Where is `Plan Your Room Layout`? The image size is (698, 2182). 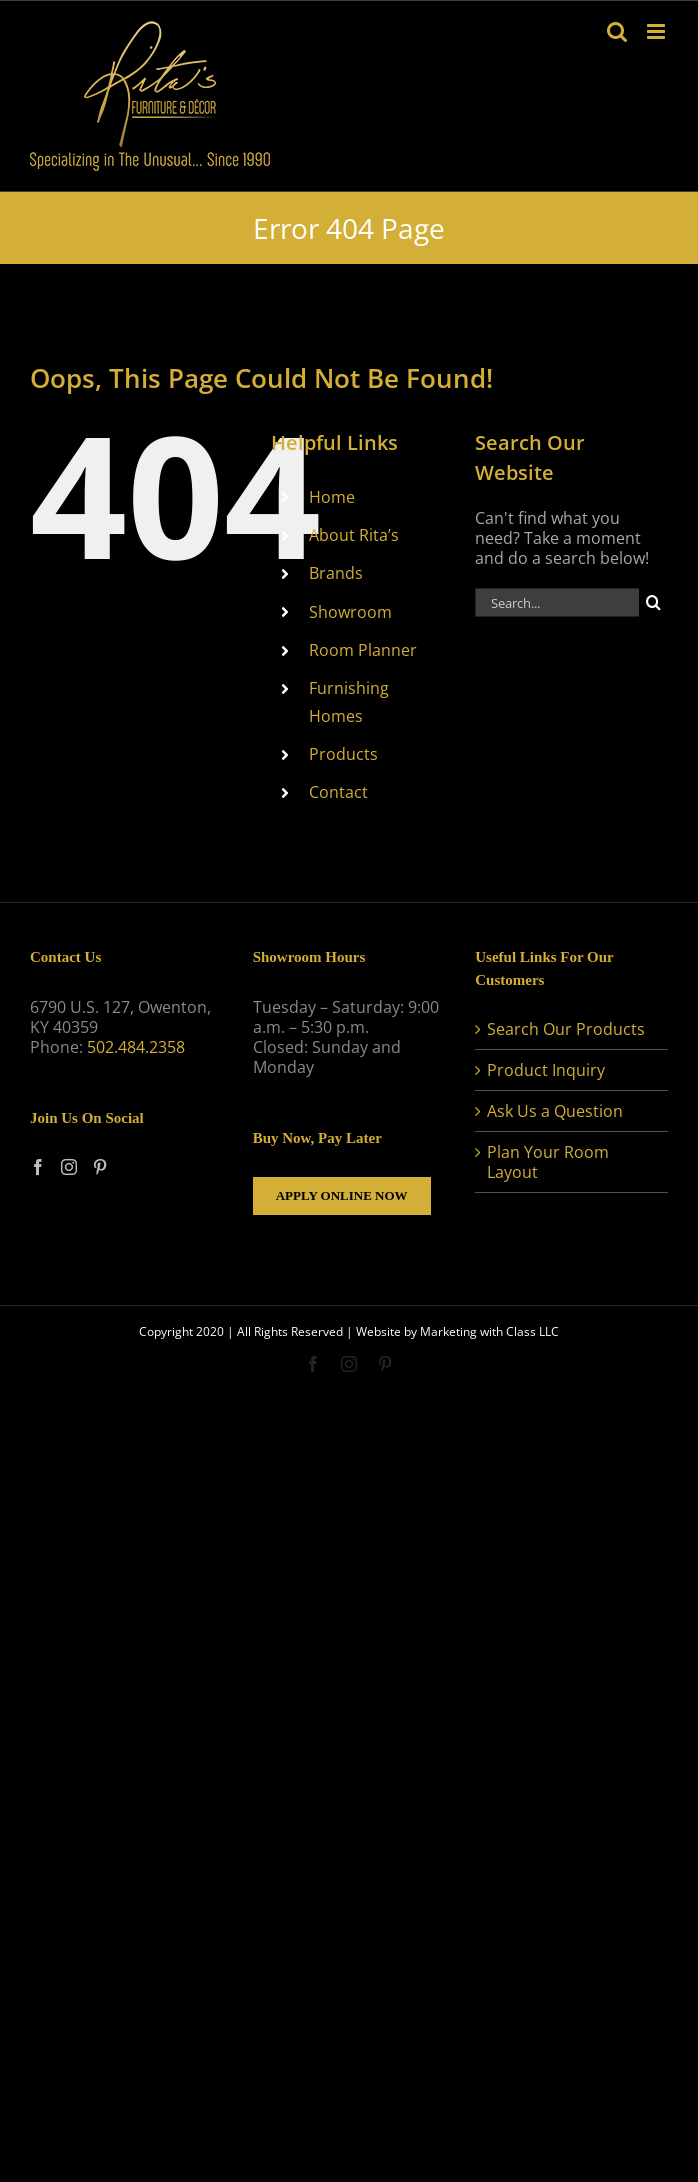 Plan Your Room Layout is located at coordinates (548, 1162).